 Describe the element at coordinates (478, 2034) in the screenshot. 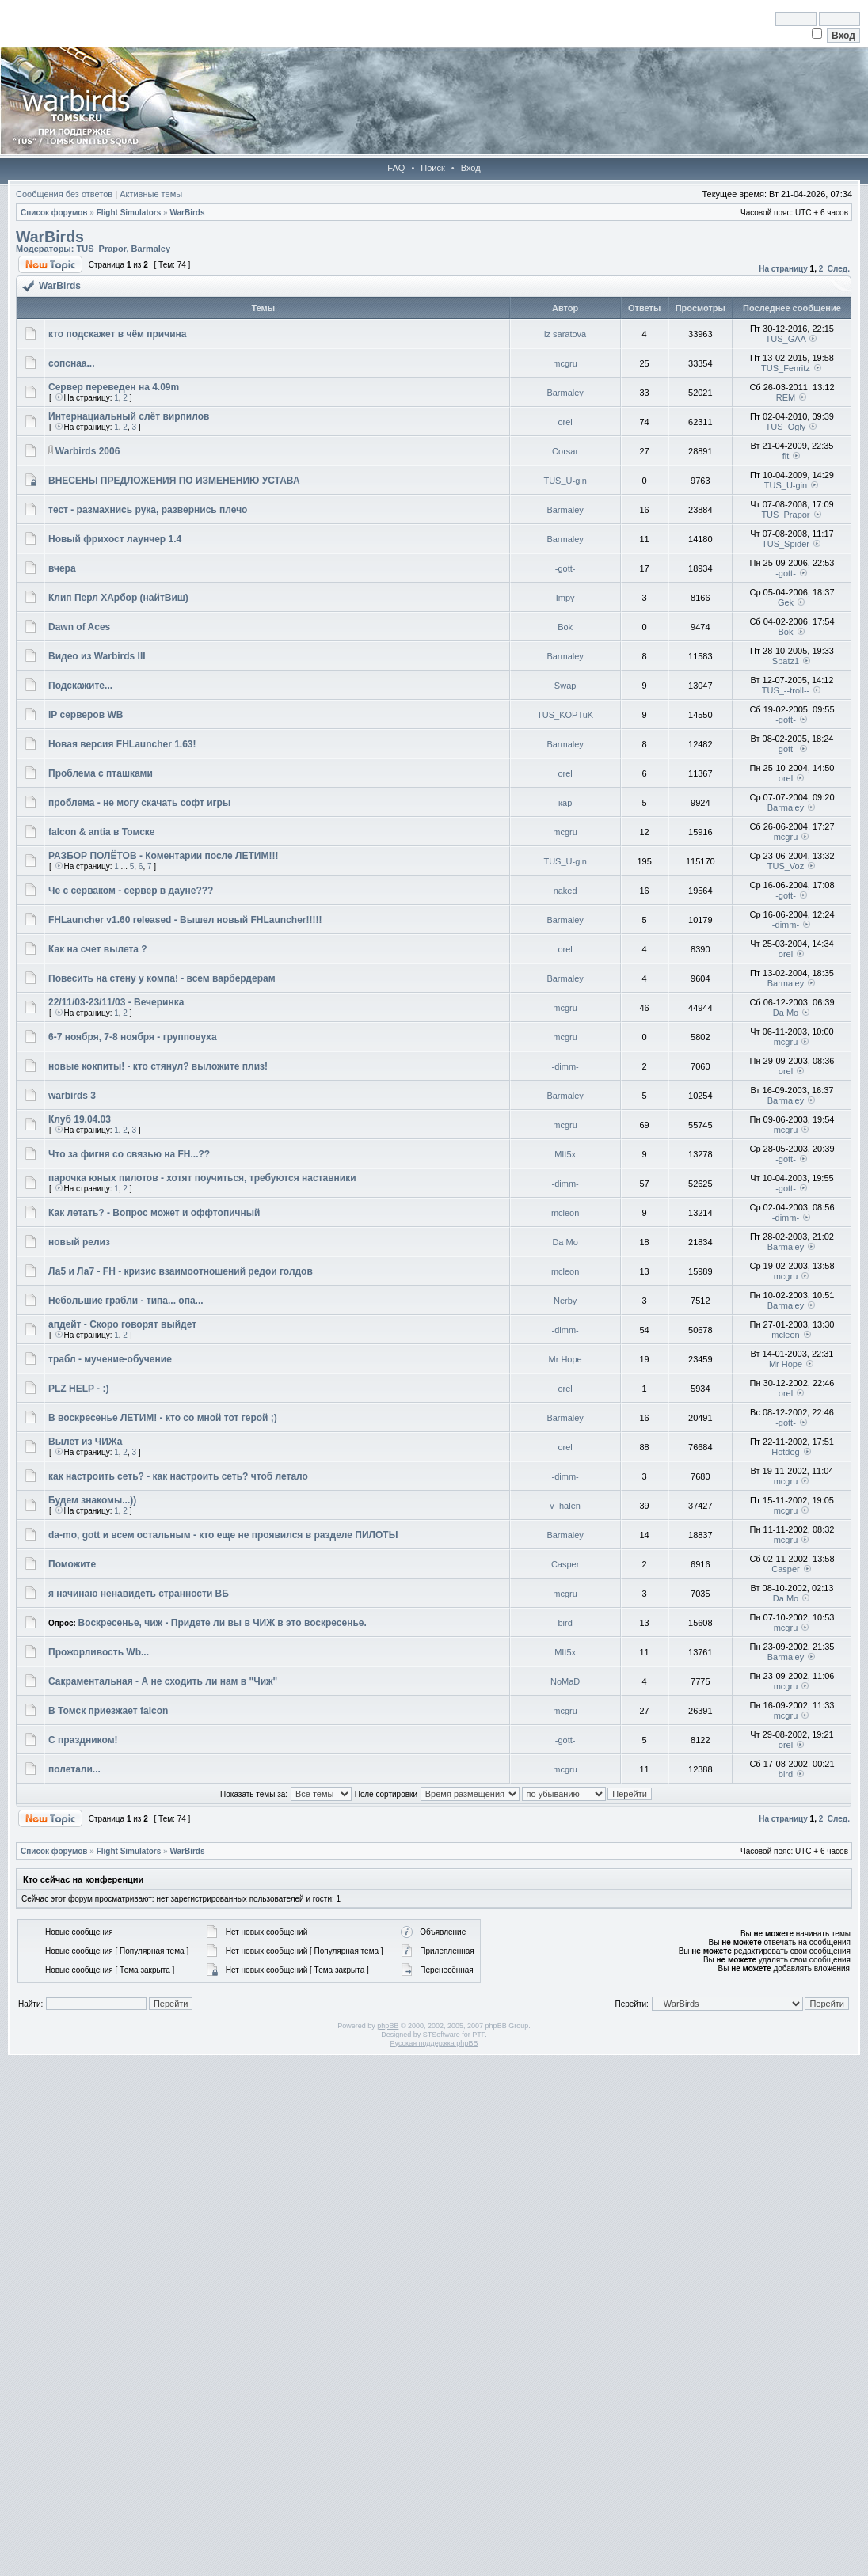

I see `PTF` at that location.